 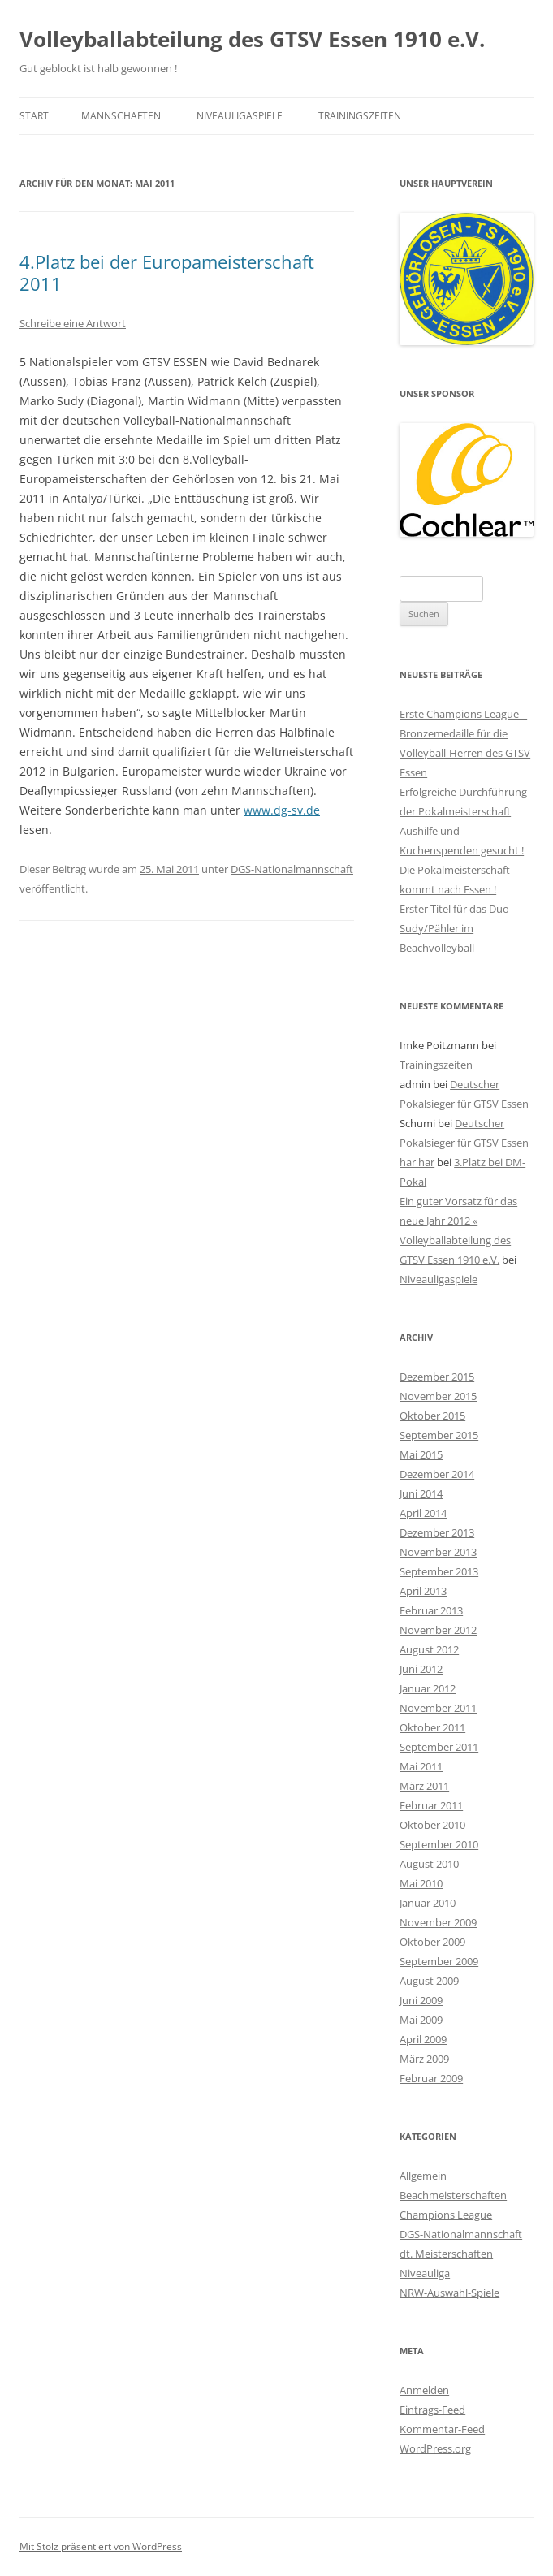 I want to click on Oktober 2011, so click(x=432, y=1727).